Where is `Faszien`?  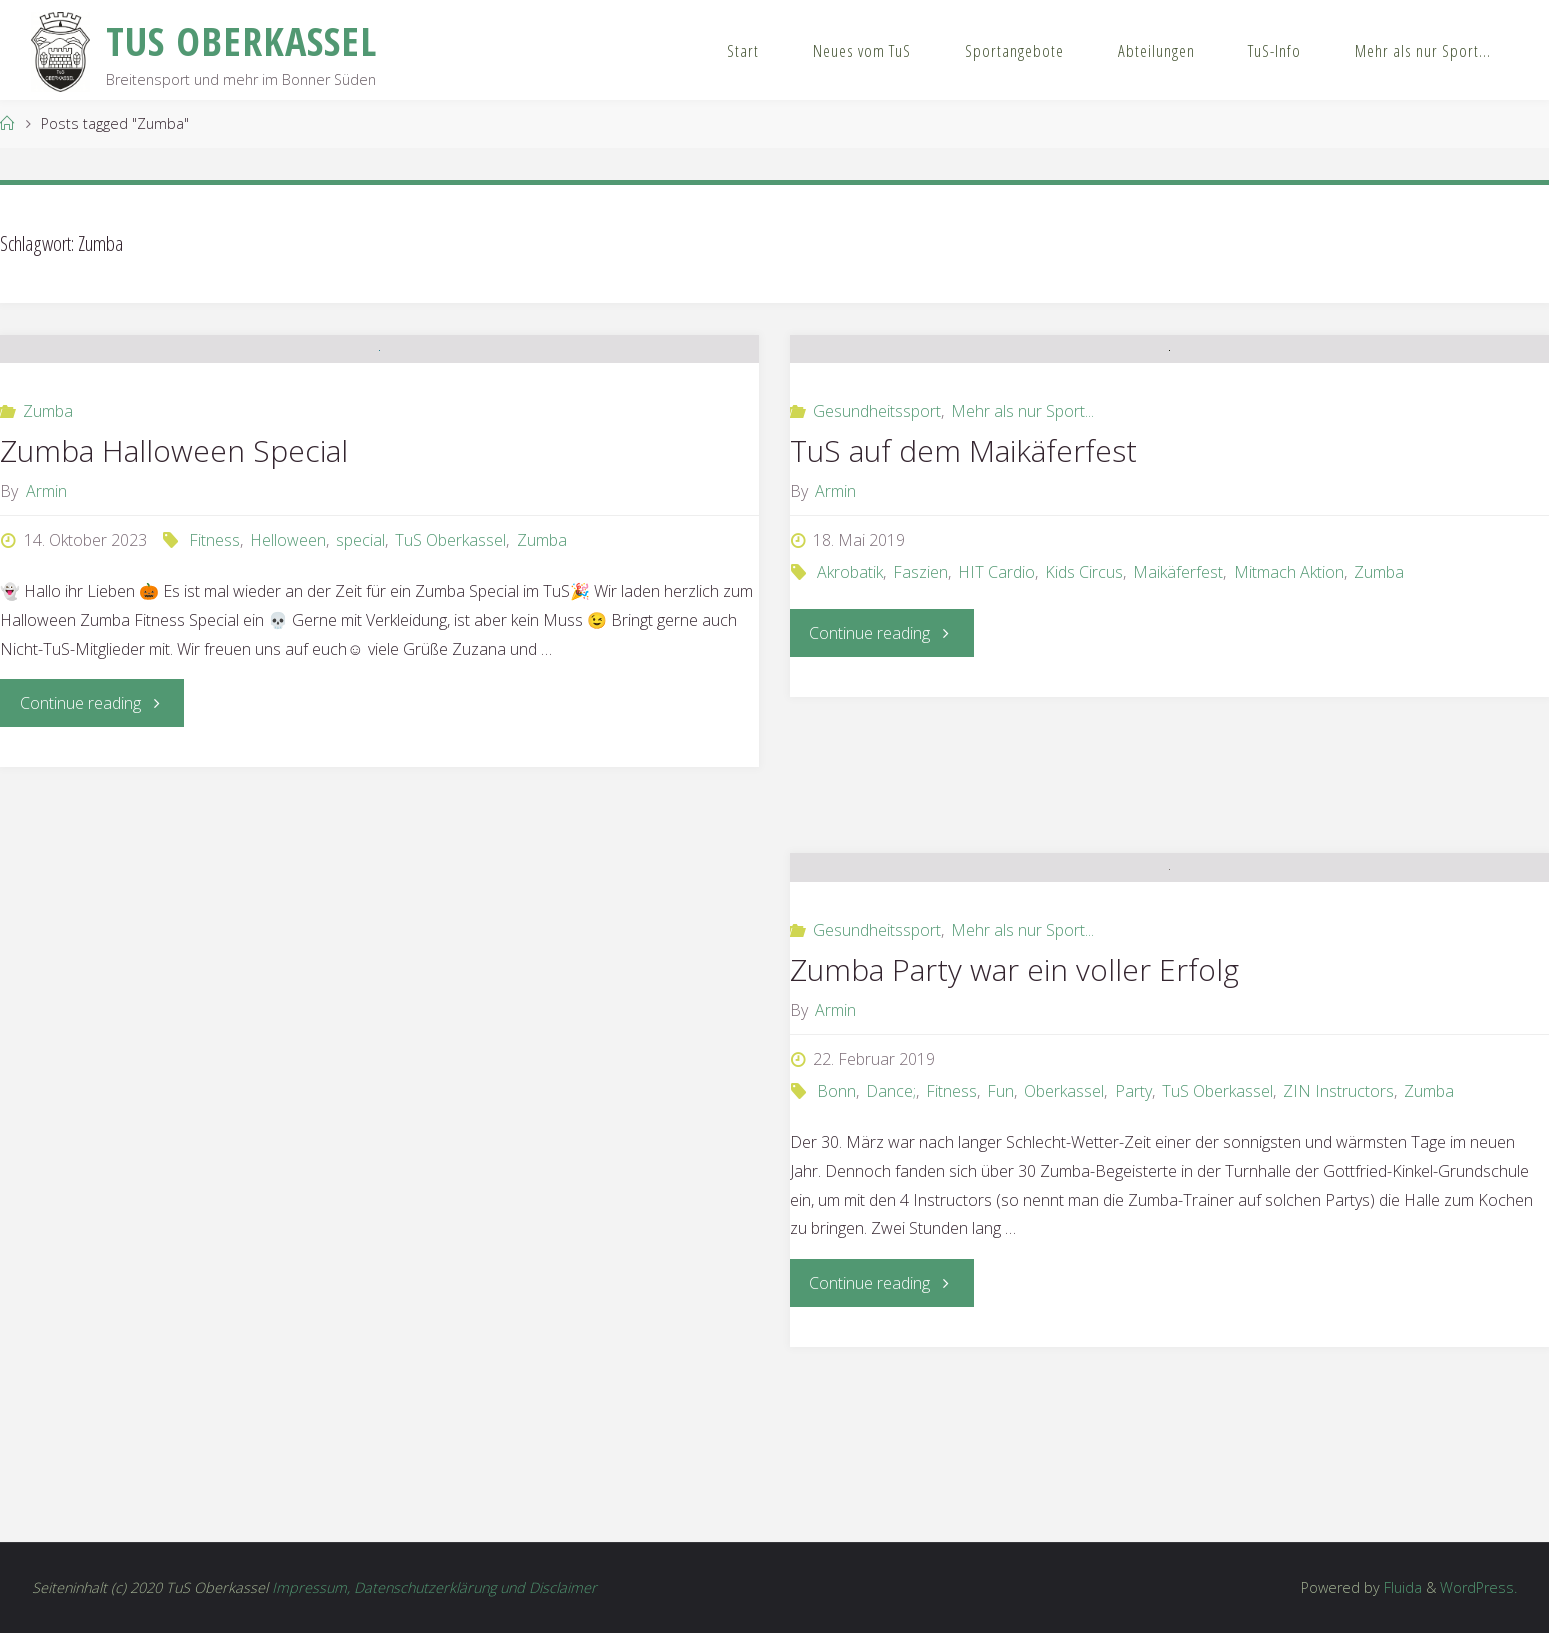 Faszien is located at coordinates (920, 705).